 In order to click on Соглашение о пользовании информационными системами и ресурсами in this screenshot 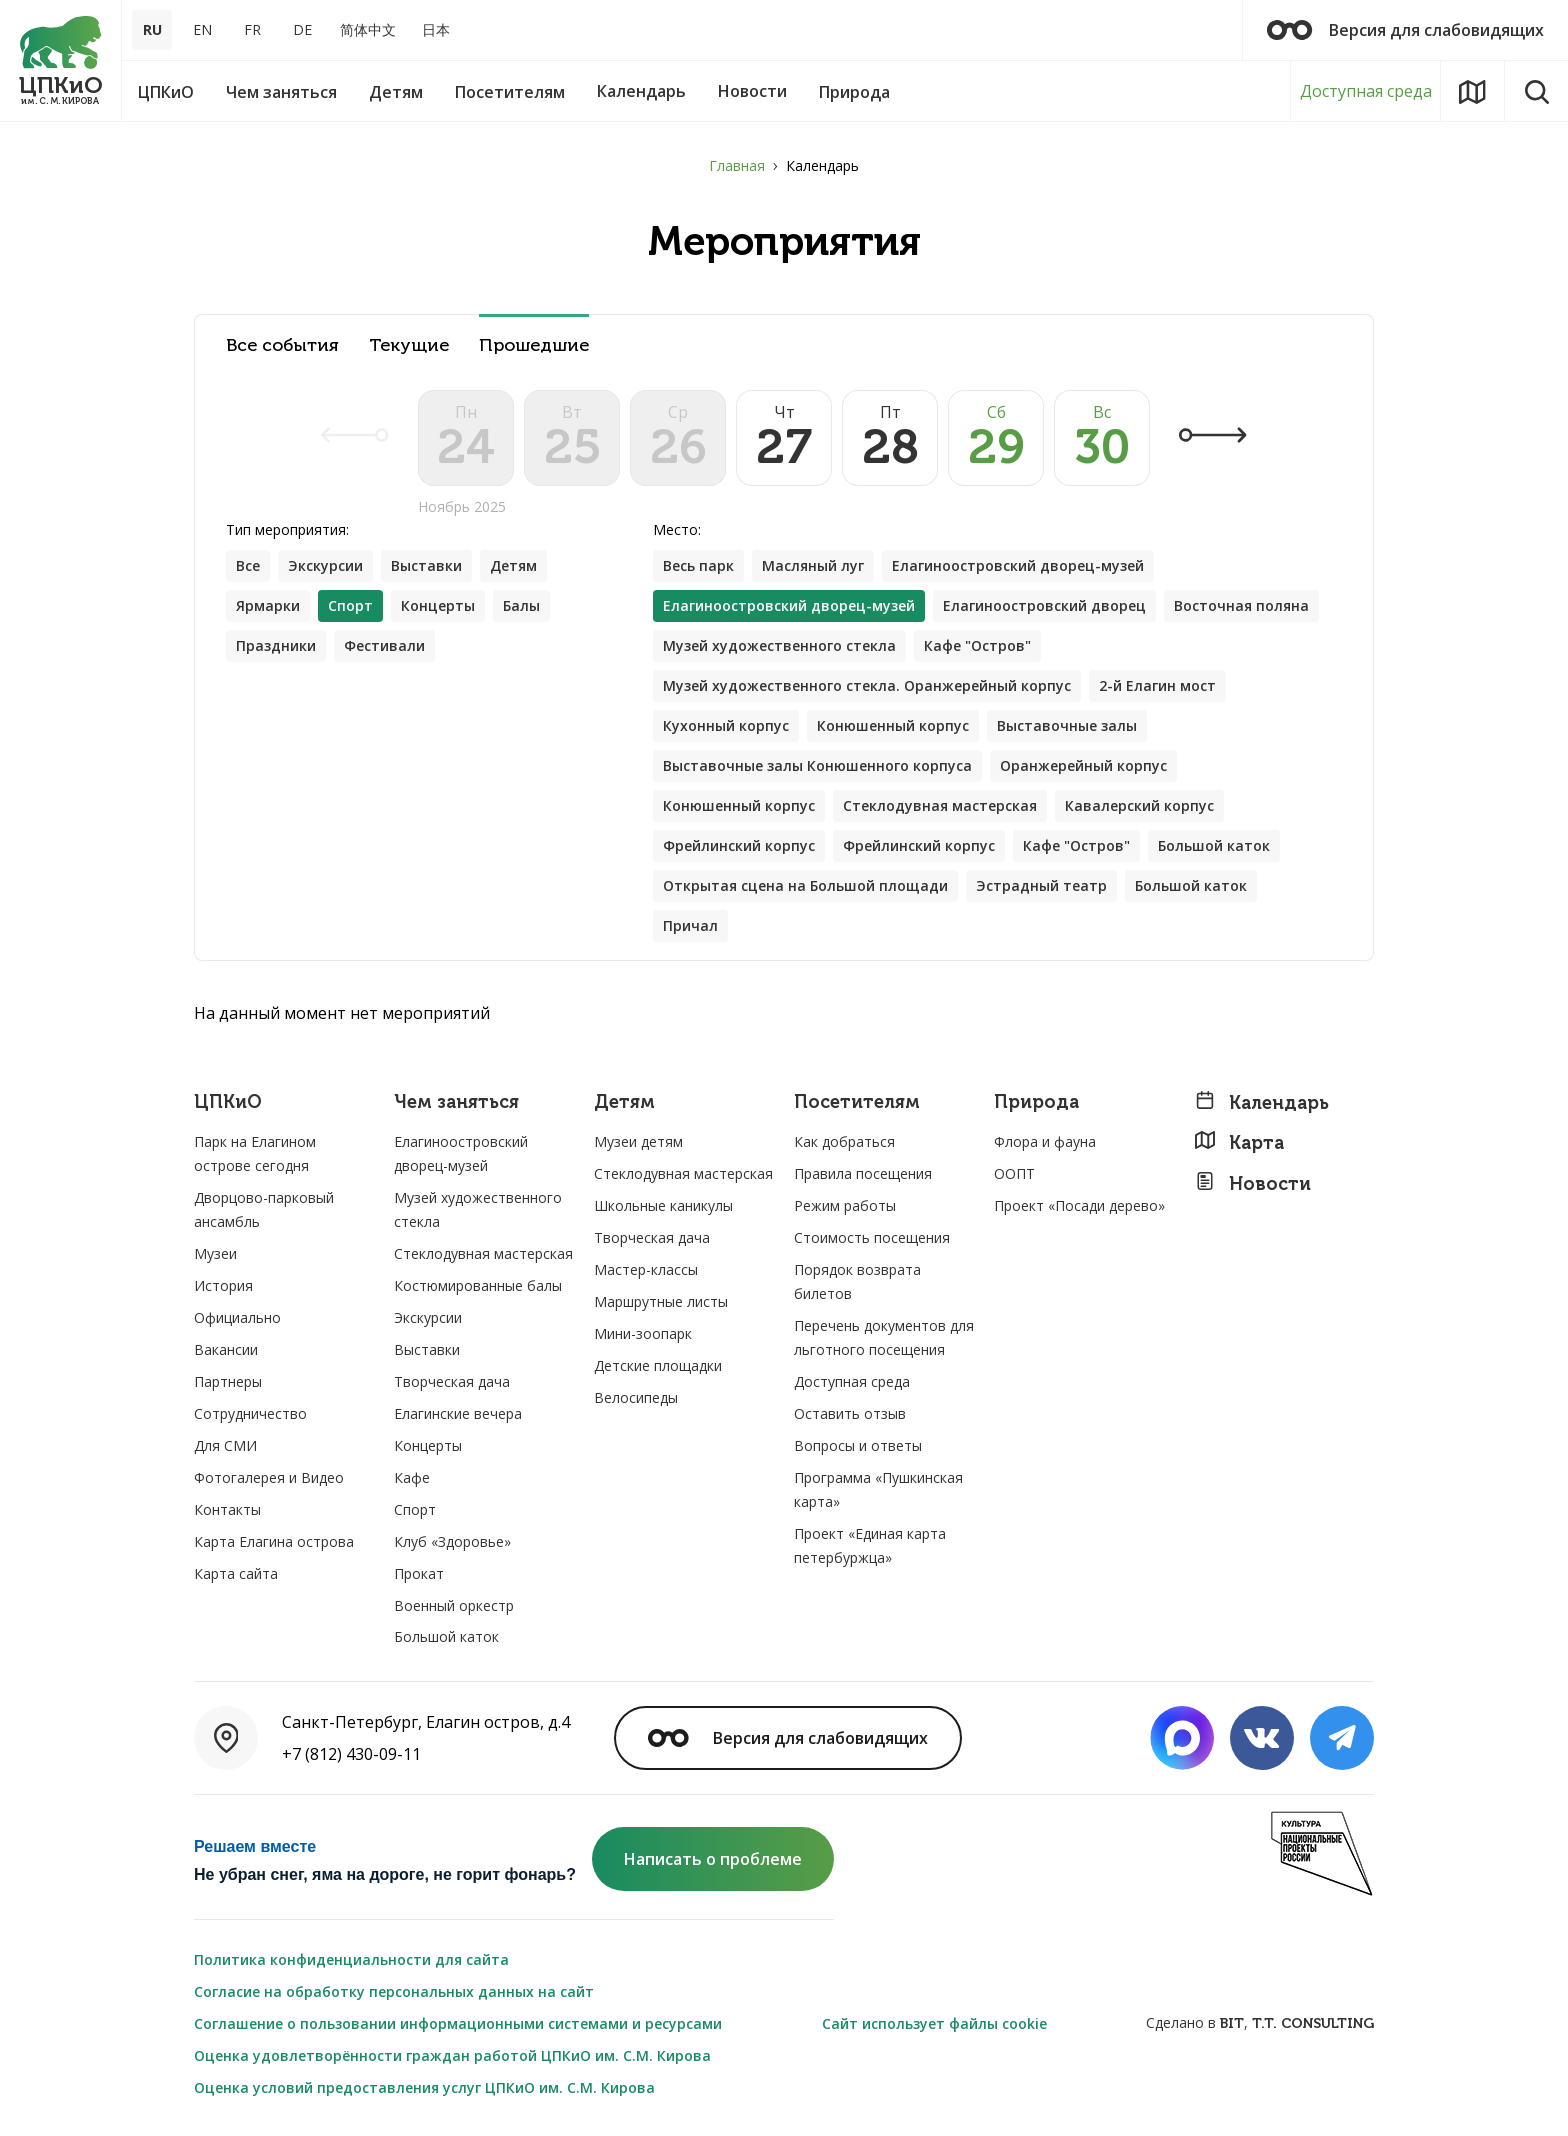, I will do `click(458, 2023)`.